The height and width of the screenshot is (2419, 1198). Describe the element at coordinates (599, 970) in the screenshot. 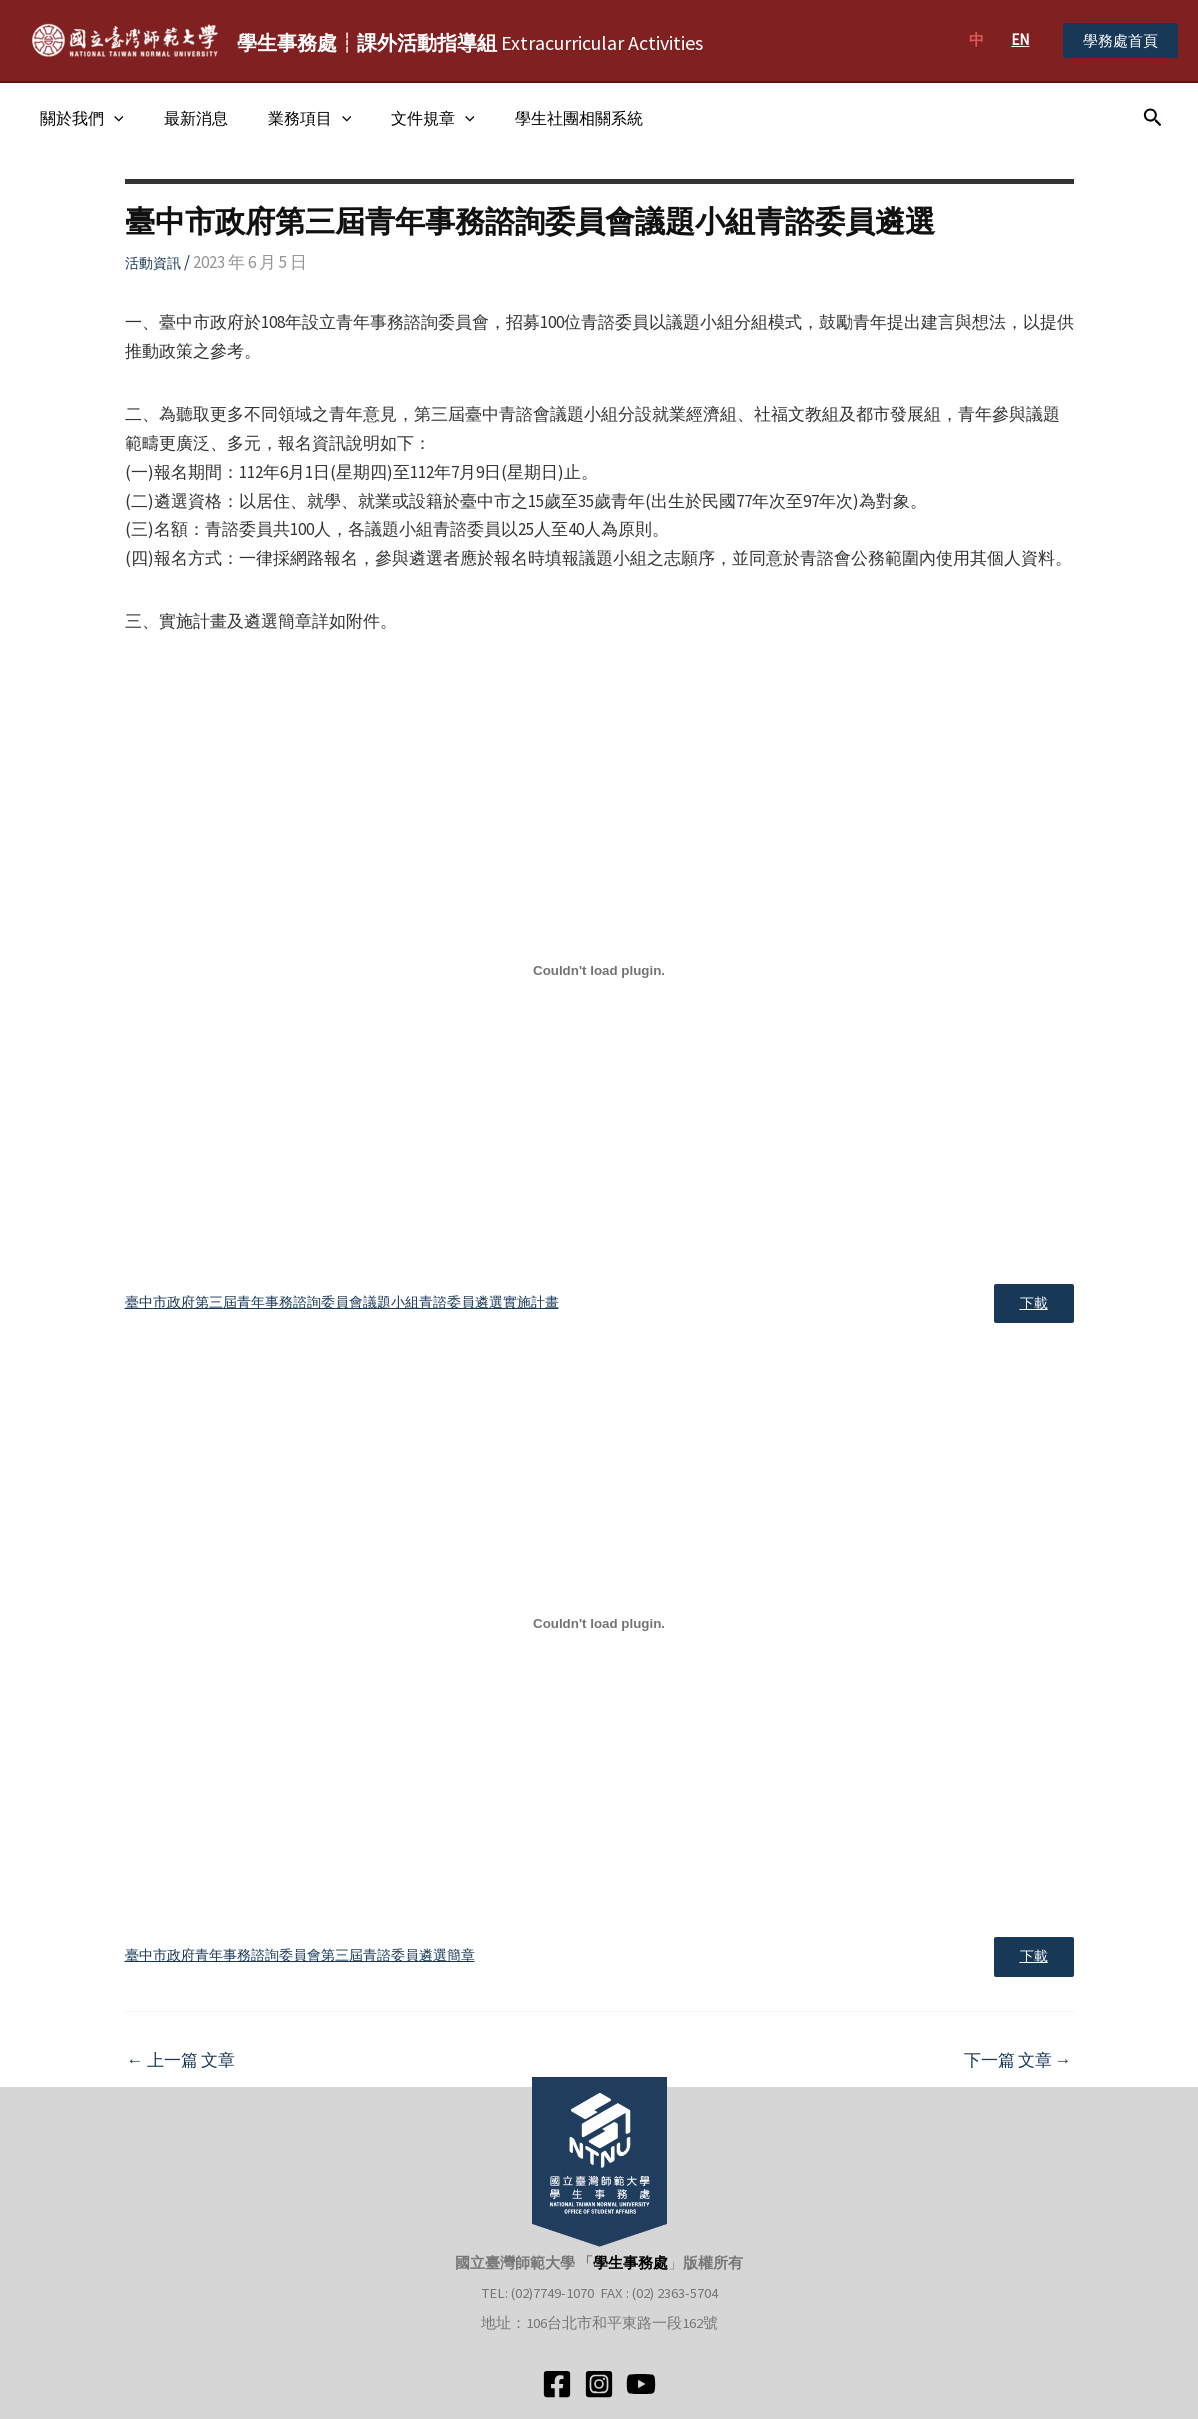

I see `[臺中市政府第三屆青年事務諮詢委員會議題小組青諮委員遴選實施計畫 的嵌入內容。]` at that location.